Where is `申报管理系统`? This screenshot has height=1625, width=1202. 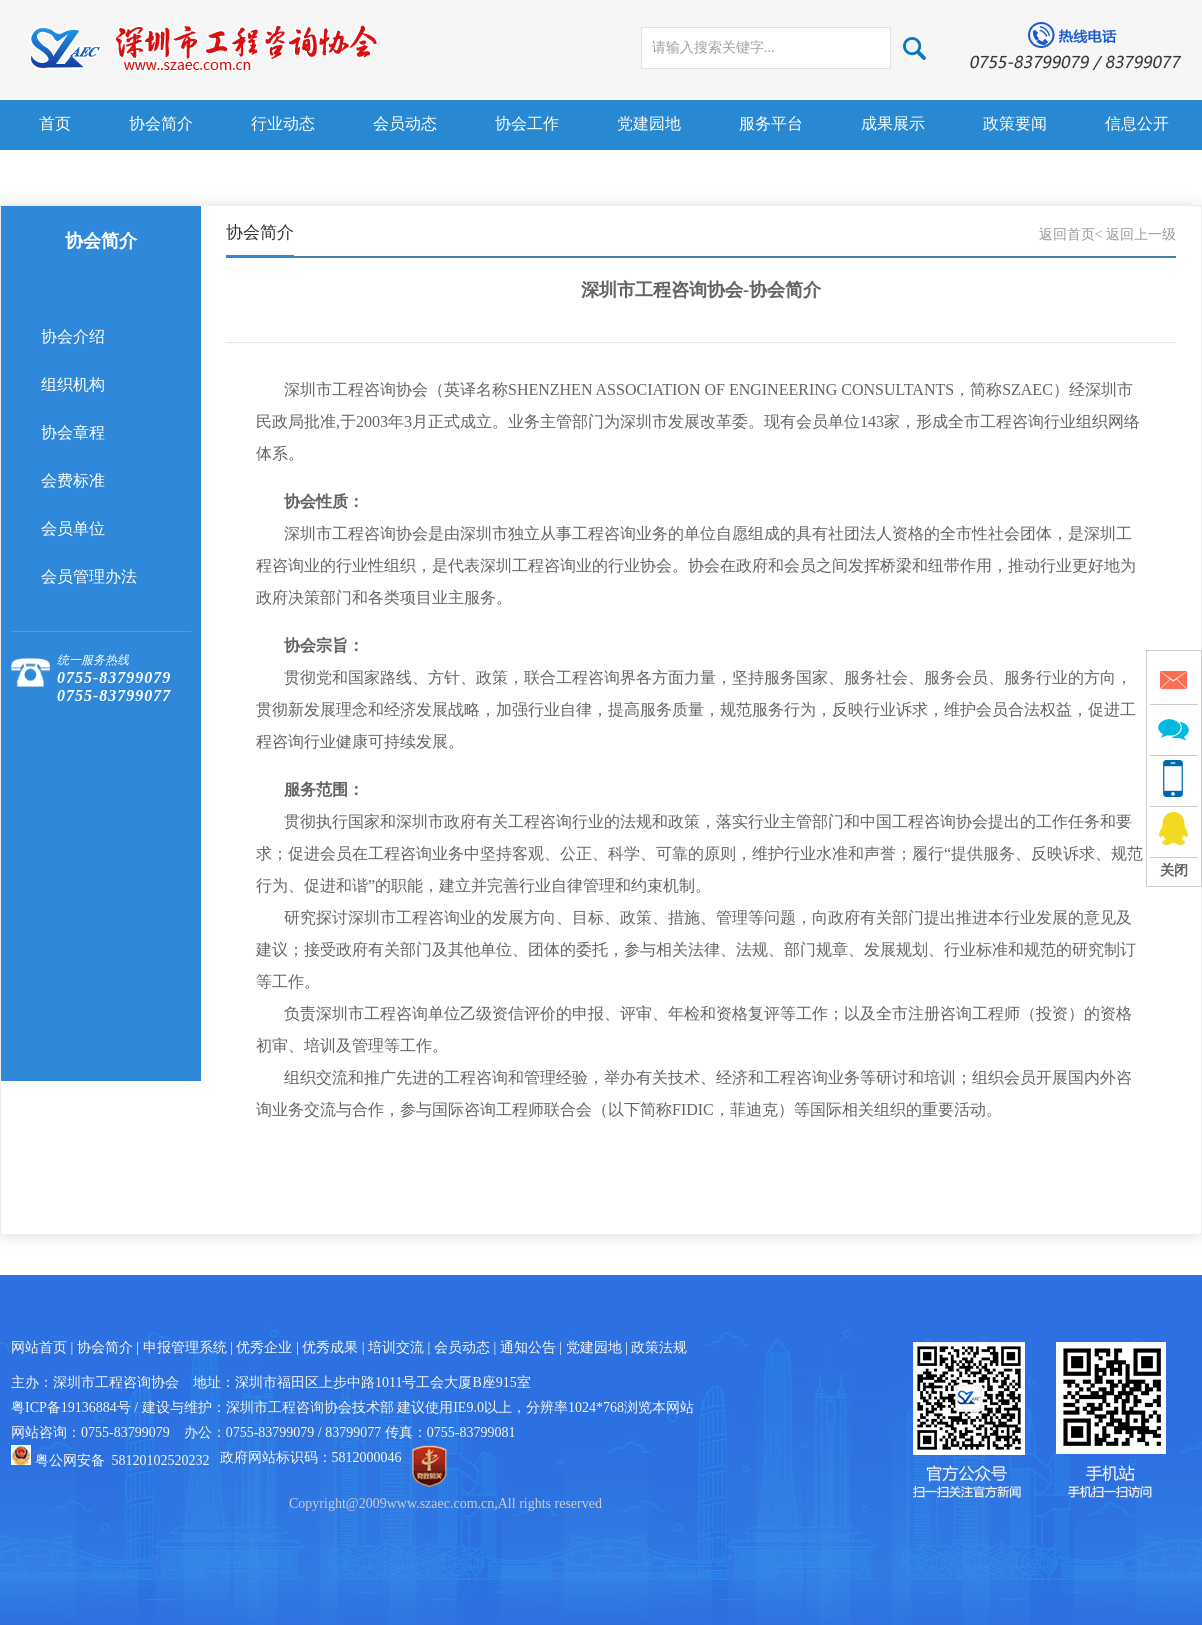 申报管理系统 is located at coordinates (185, 1347).